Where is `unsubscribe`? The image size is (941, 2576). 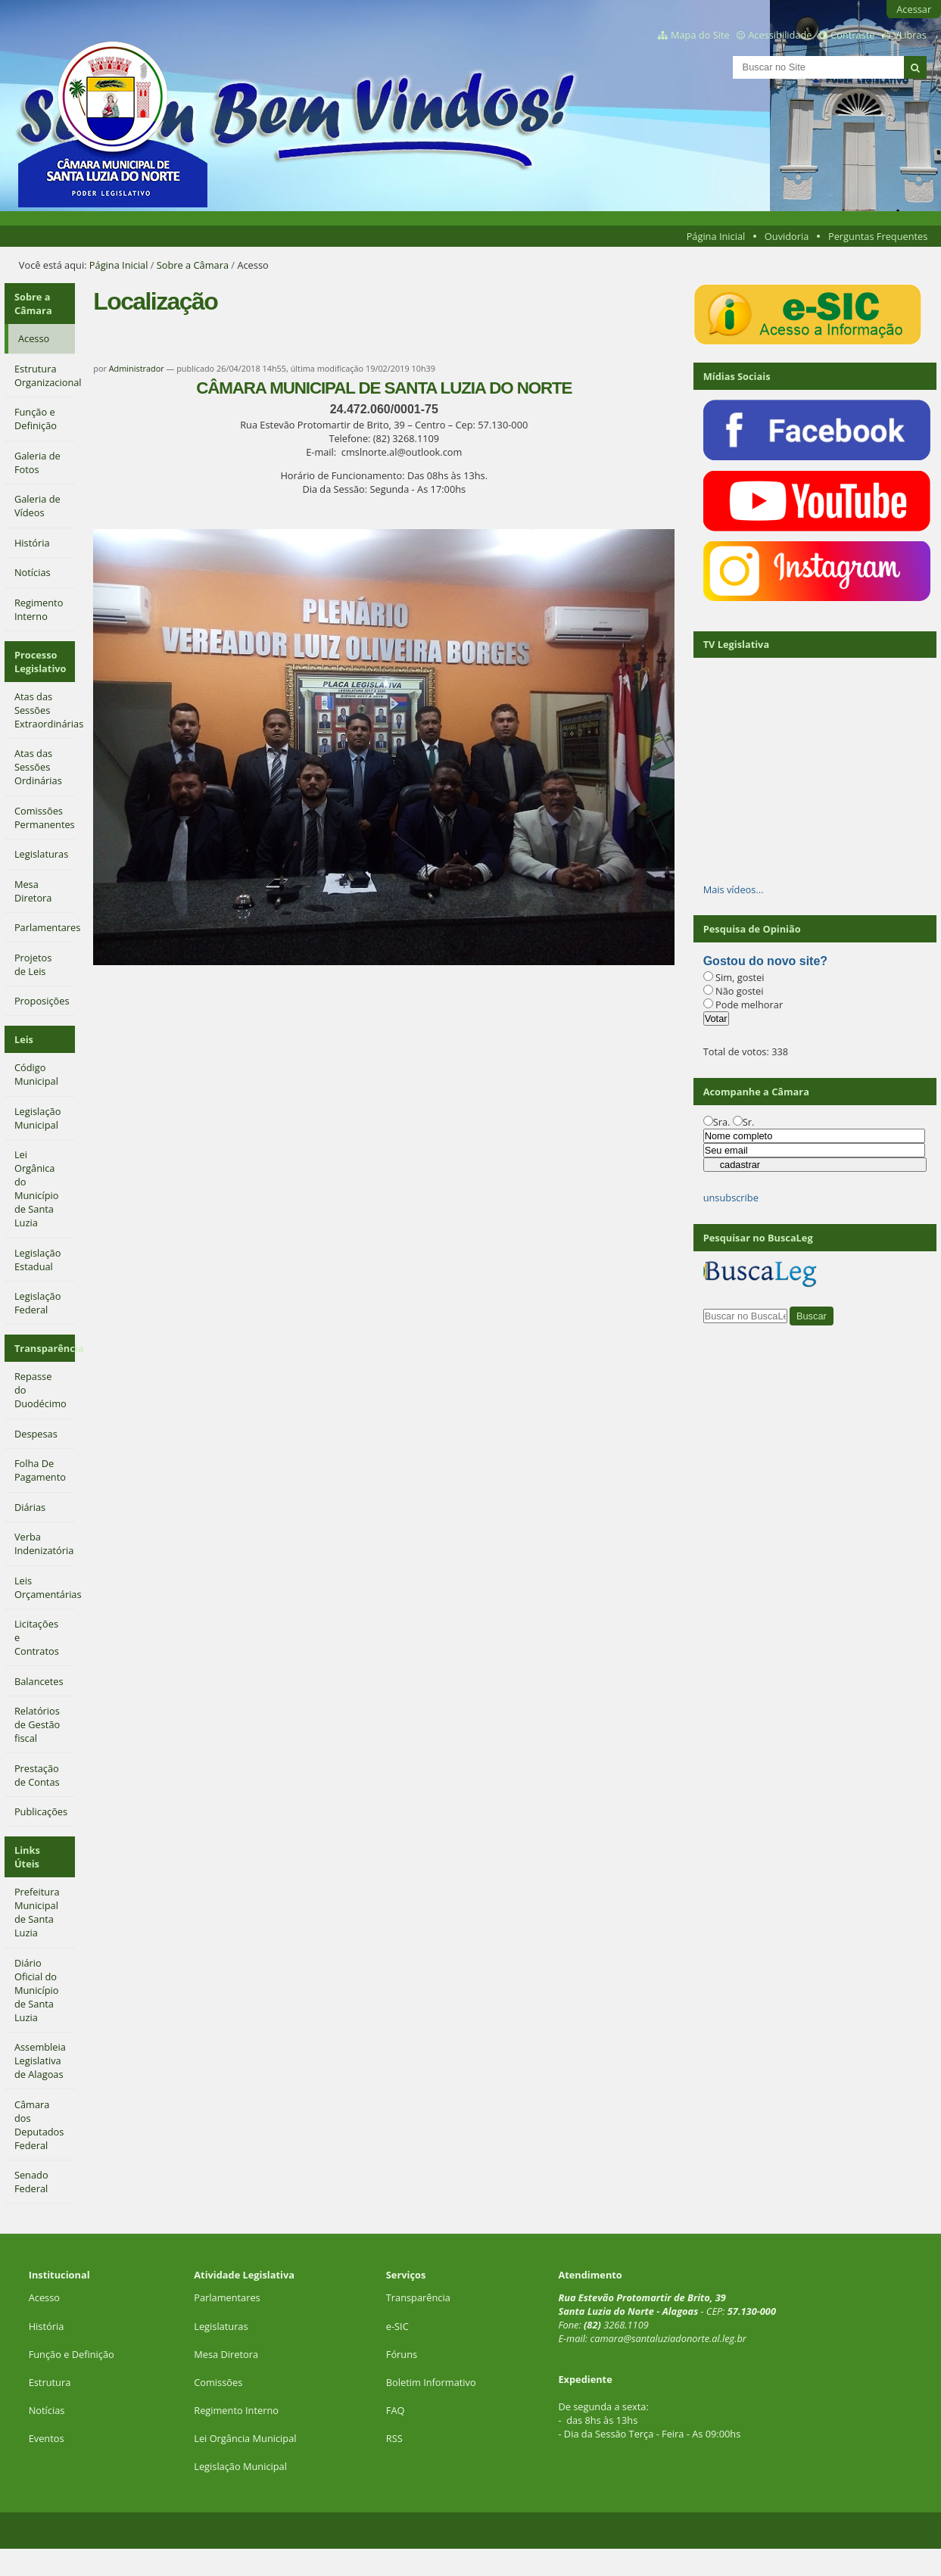
unsubscribe is located at coordinates (731, 1197).